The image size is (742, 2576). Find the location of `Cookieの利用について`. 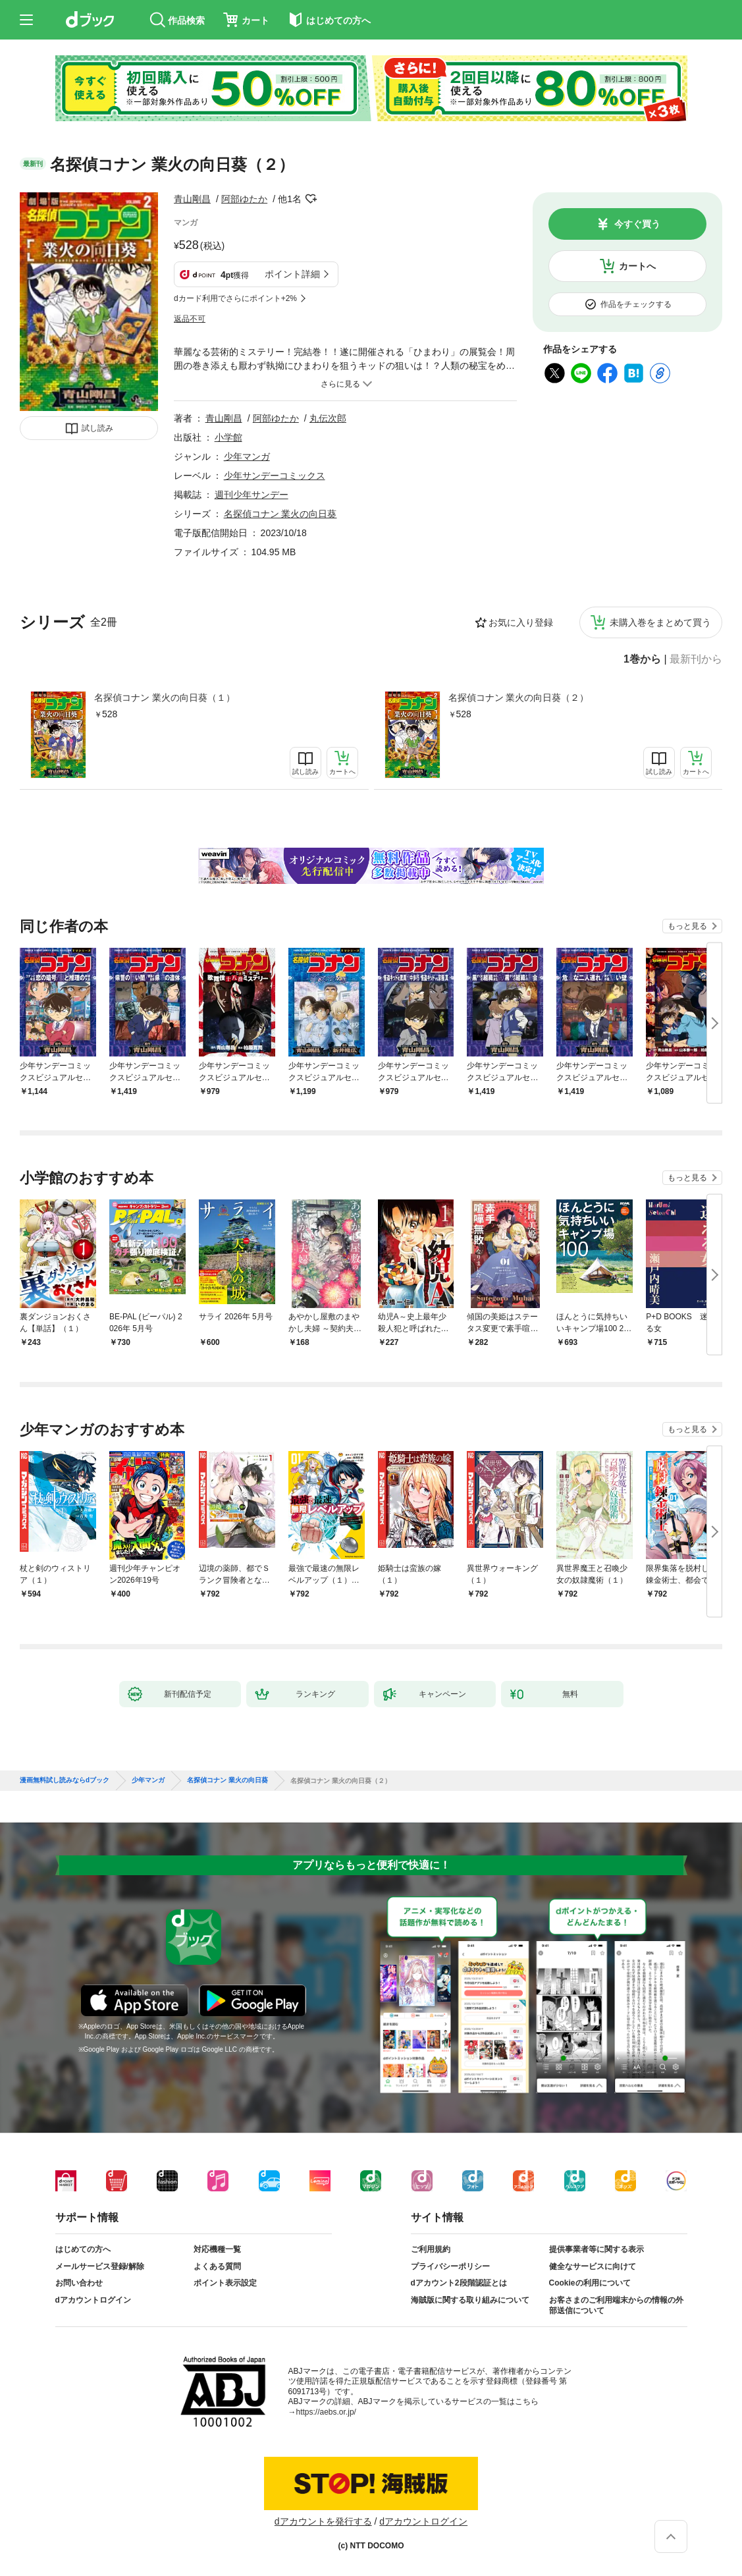

Cookieの利用について is located at coordinates (590, 2283).